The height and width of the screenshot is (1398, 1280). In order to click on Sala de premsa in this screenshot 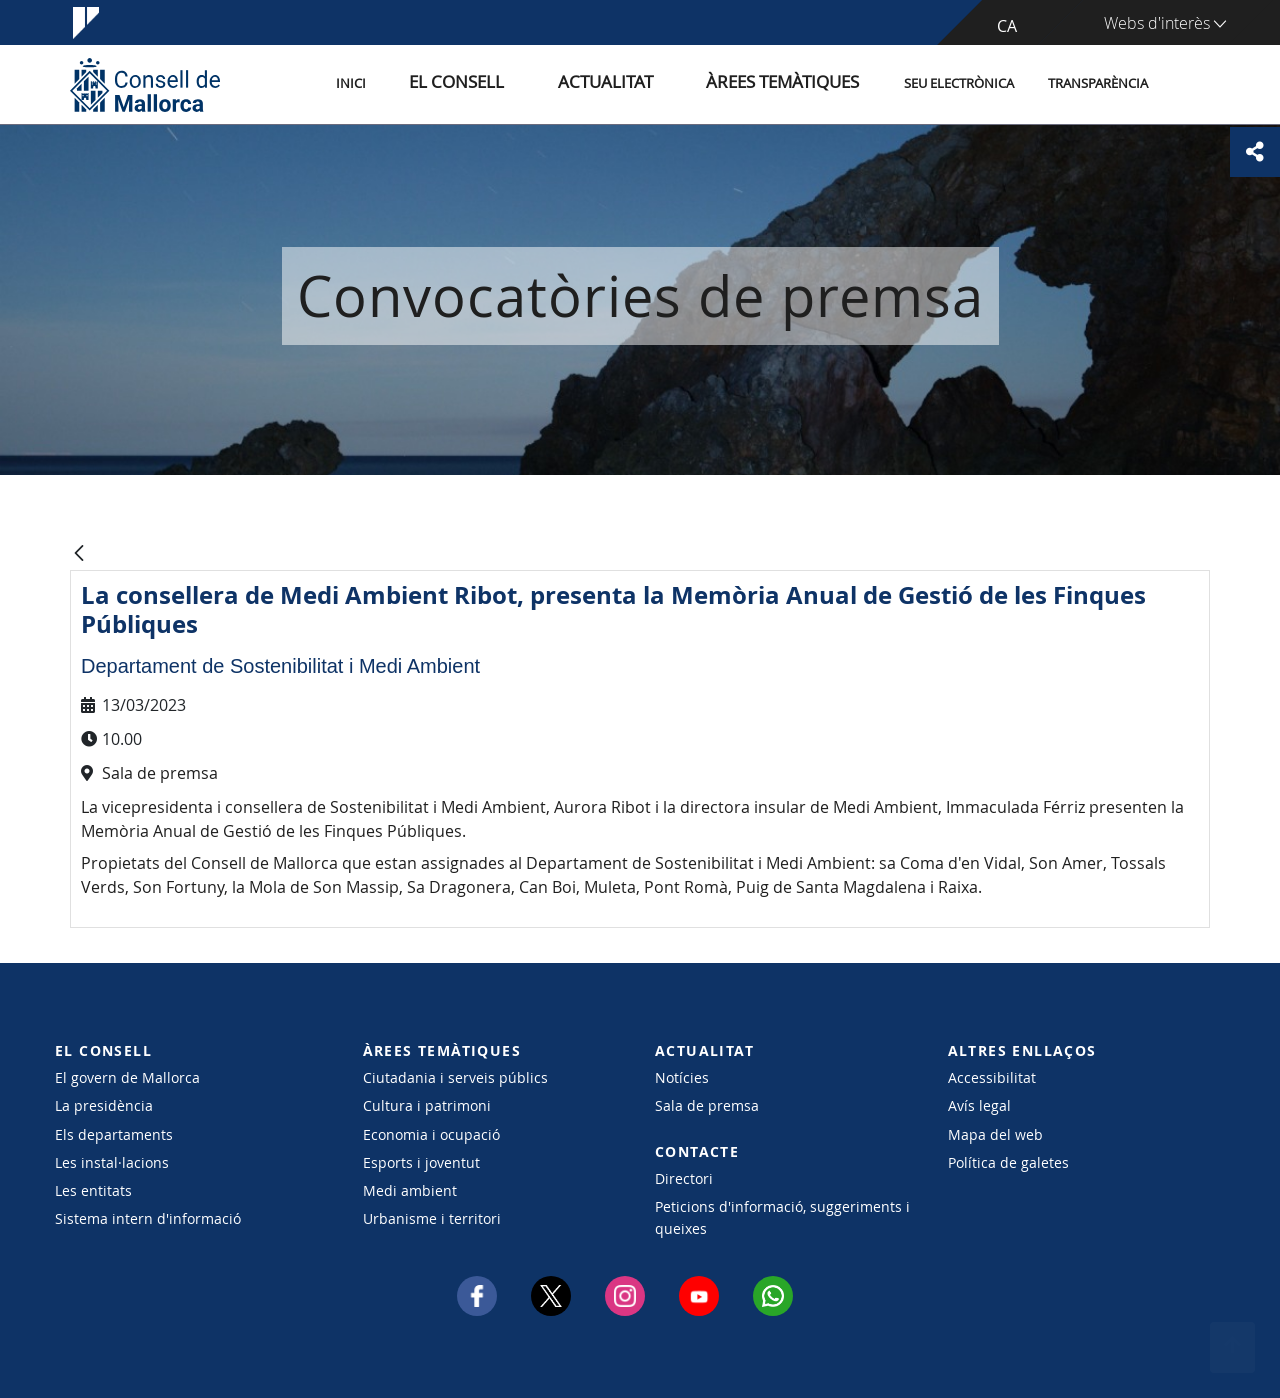, I will do `click(707, 1105)`.